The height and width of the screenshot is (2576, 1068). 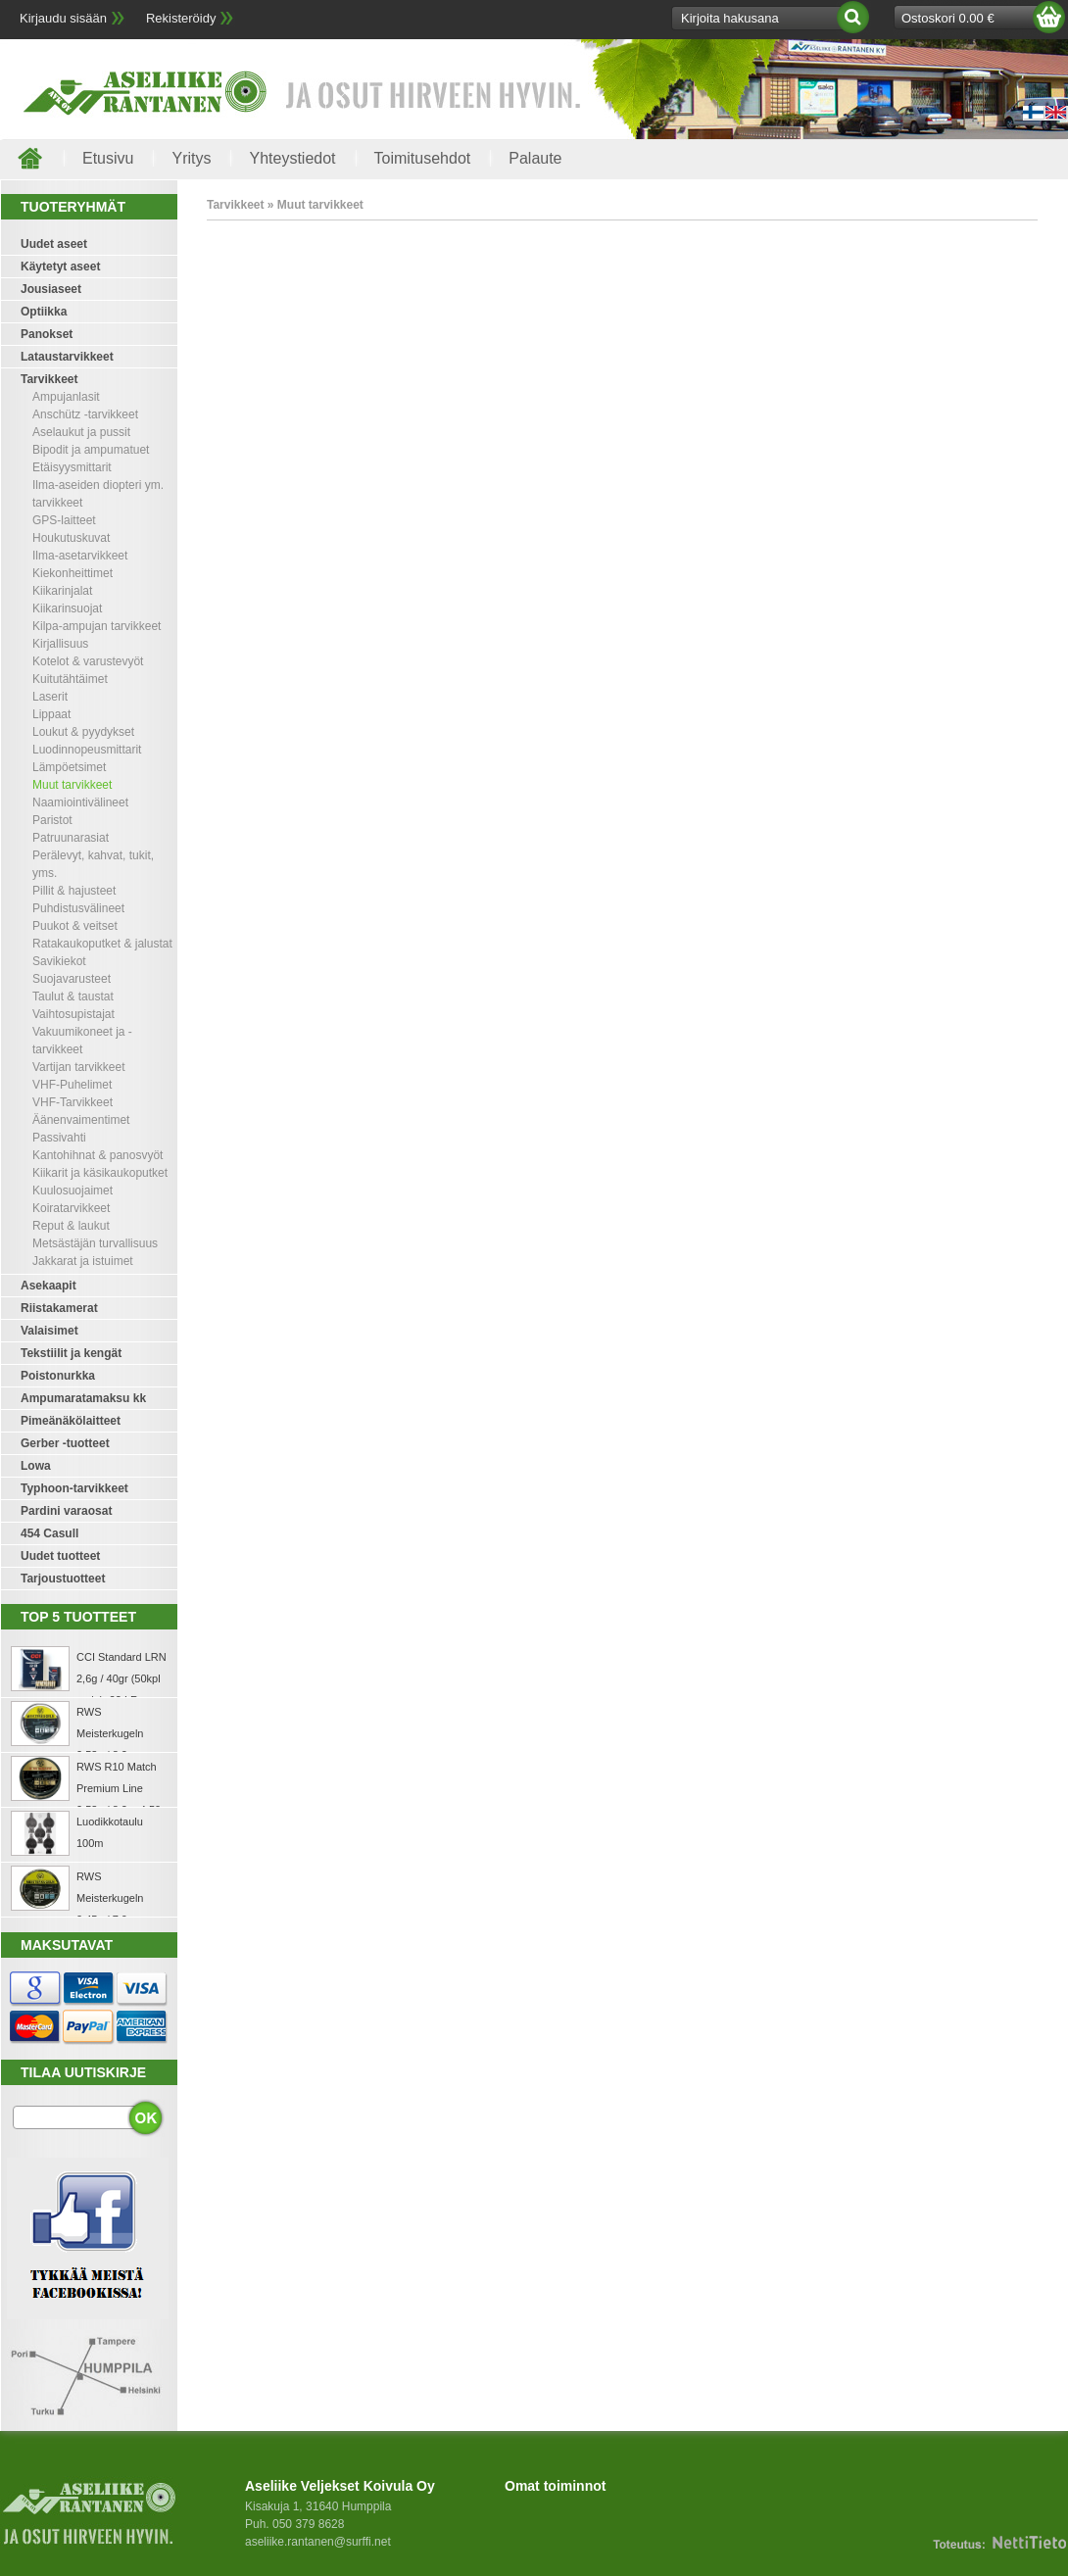 I want to click on Kirjallisuus, so click(x=60, y=644).